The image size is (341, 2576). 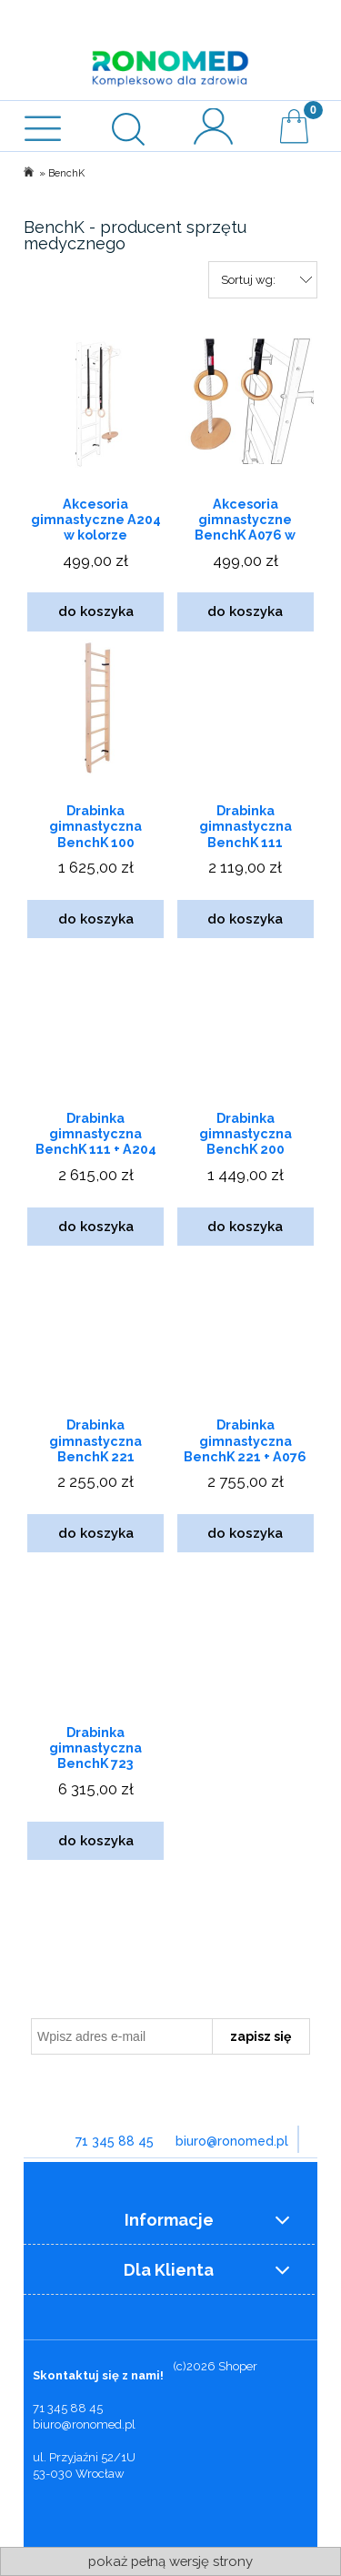 What do you see at coordinates (237, 2366) in the screenshot?
I see `Shoper` at bounding box center [237, 2366].